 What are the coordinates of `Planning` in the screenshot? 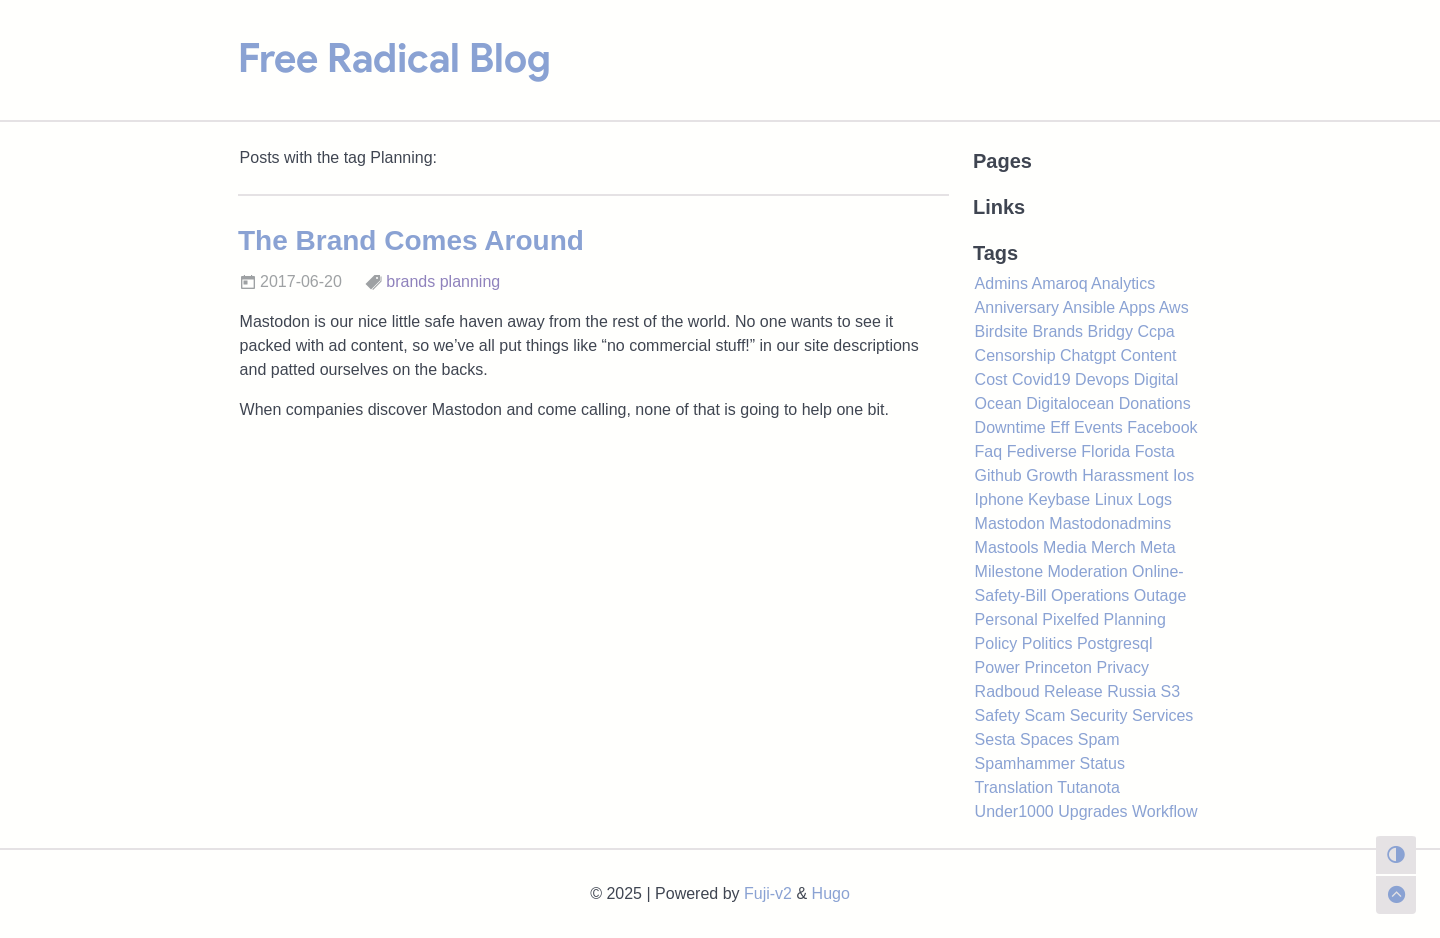 It's located at (1135, 619).